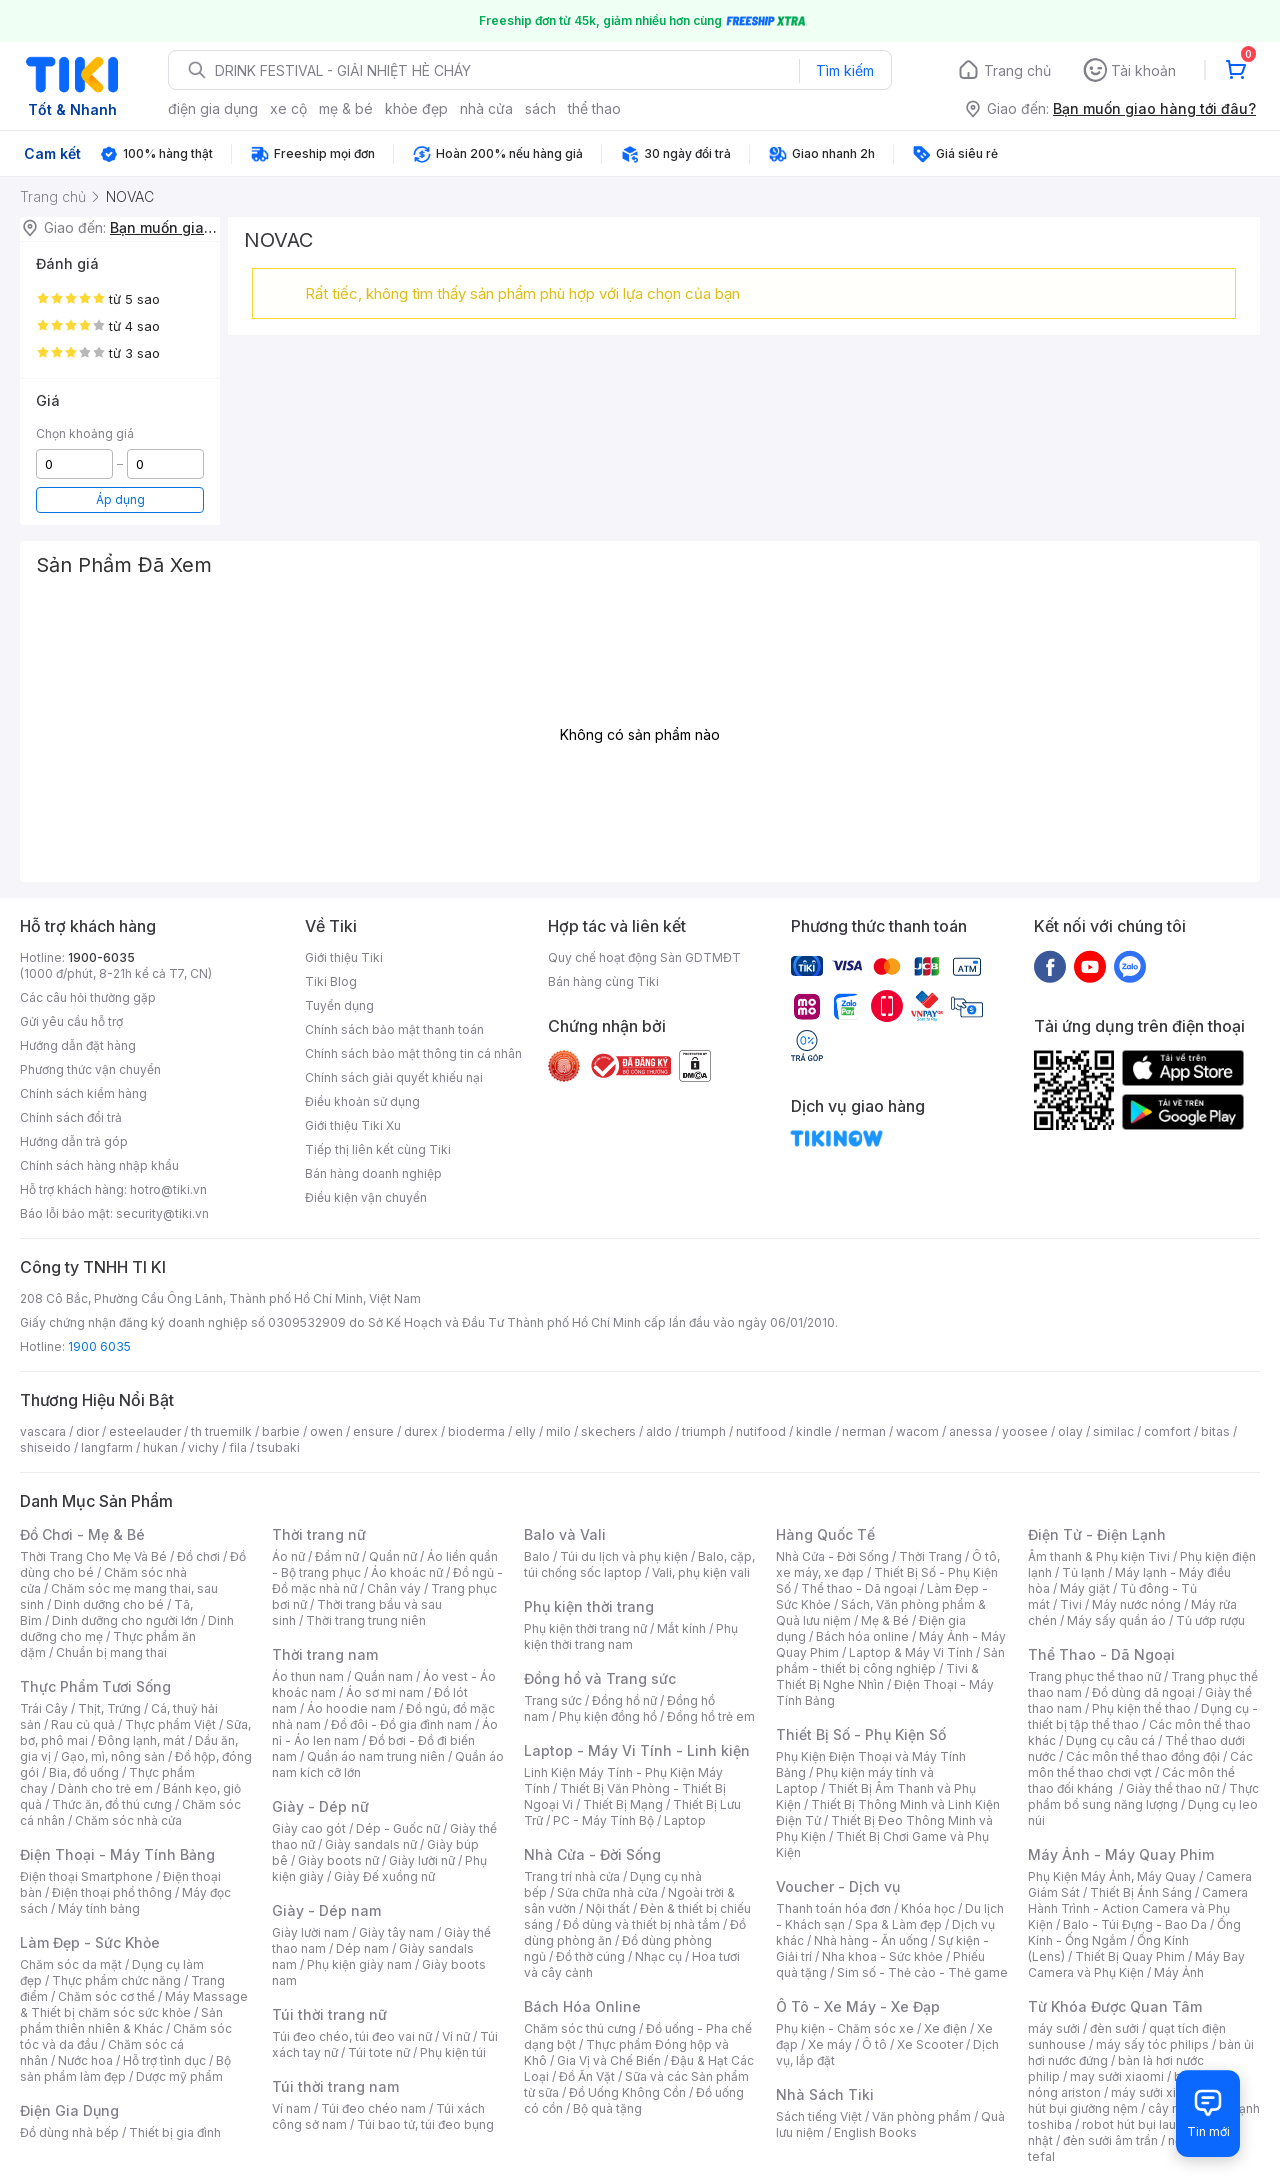  I want to click on Ô Tô - Xe Máy - Xe Đạp, so click(858, 2006).